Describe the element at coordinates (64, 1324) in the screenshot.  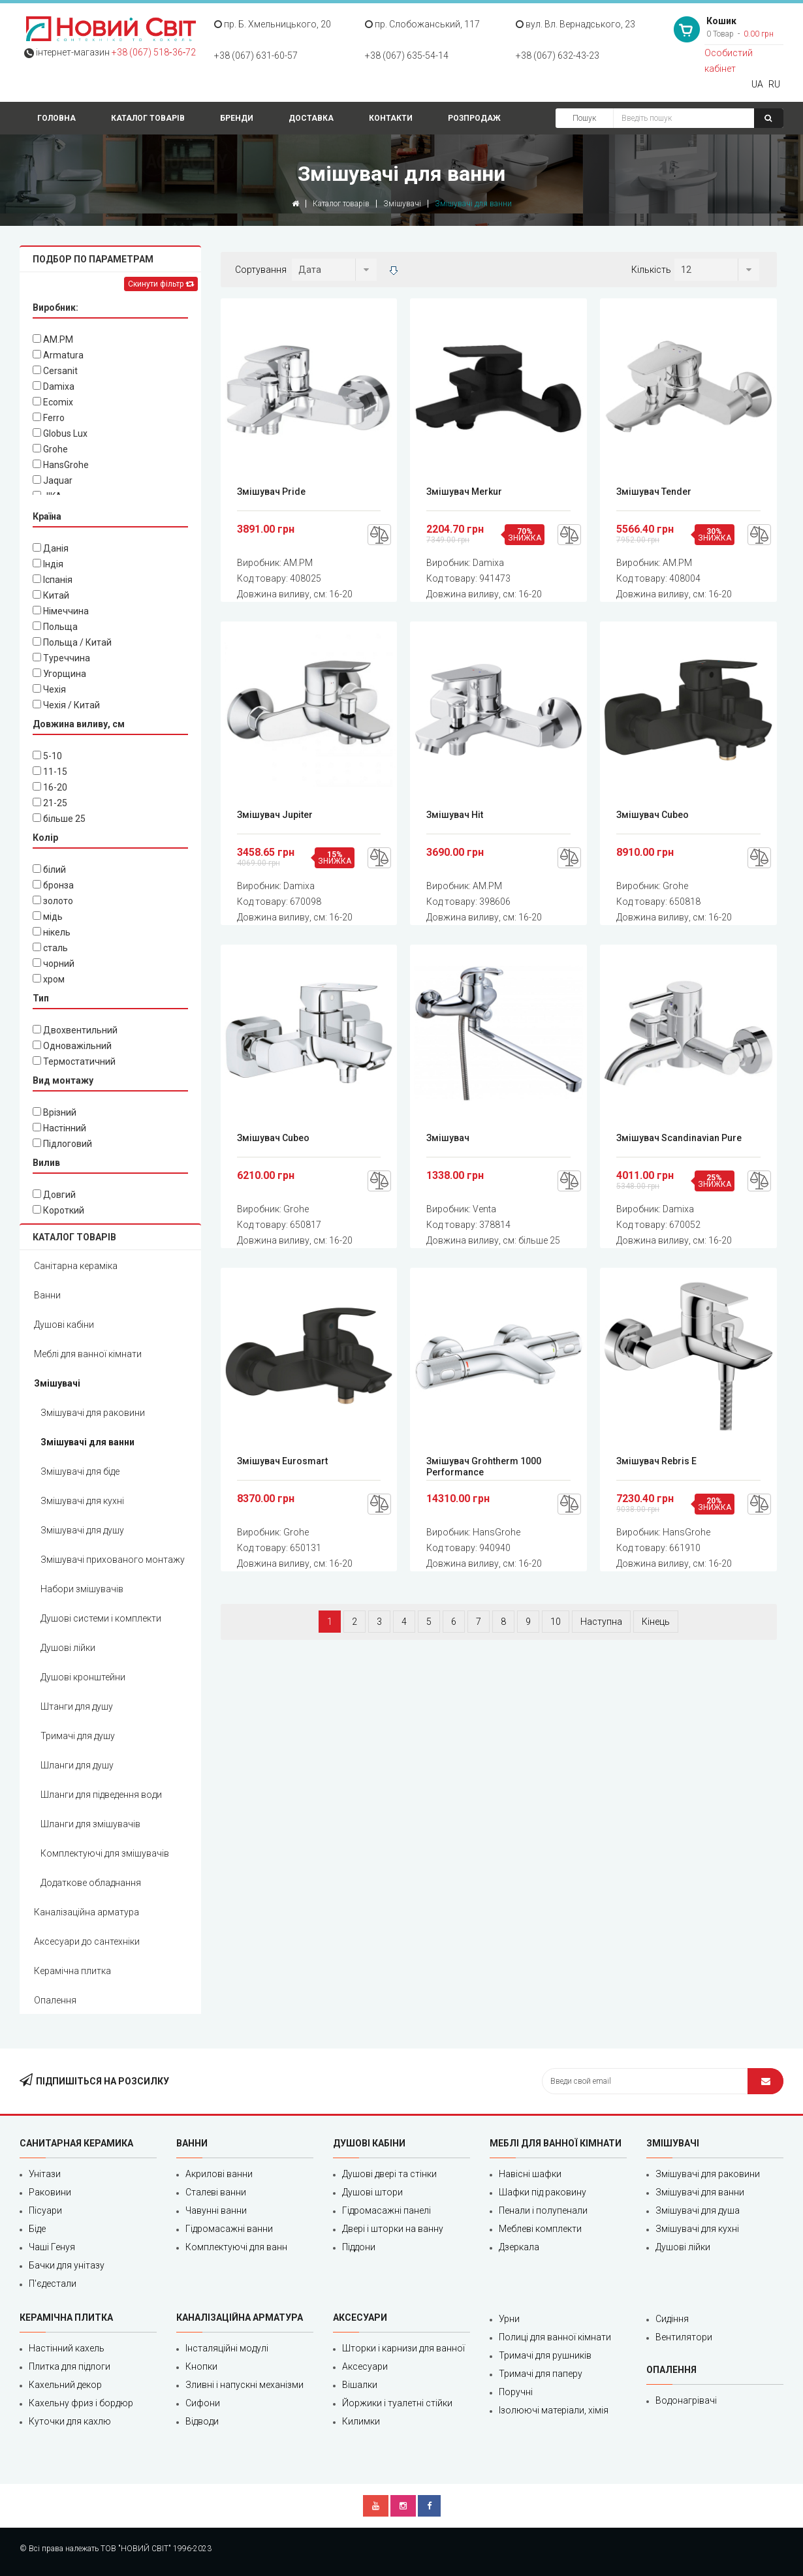
I see `Душові кабіни` at that location.